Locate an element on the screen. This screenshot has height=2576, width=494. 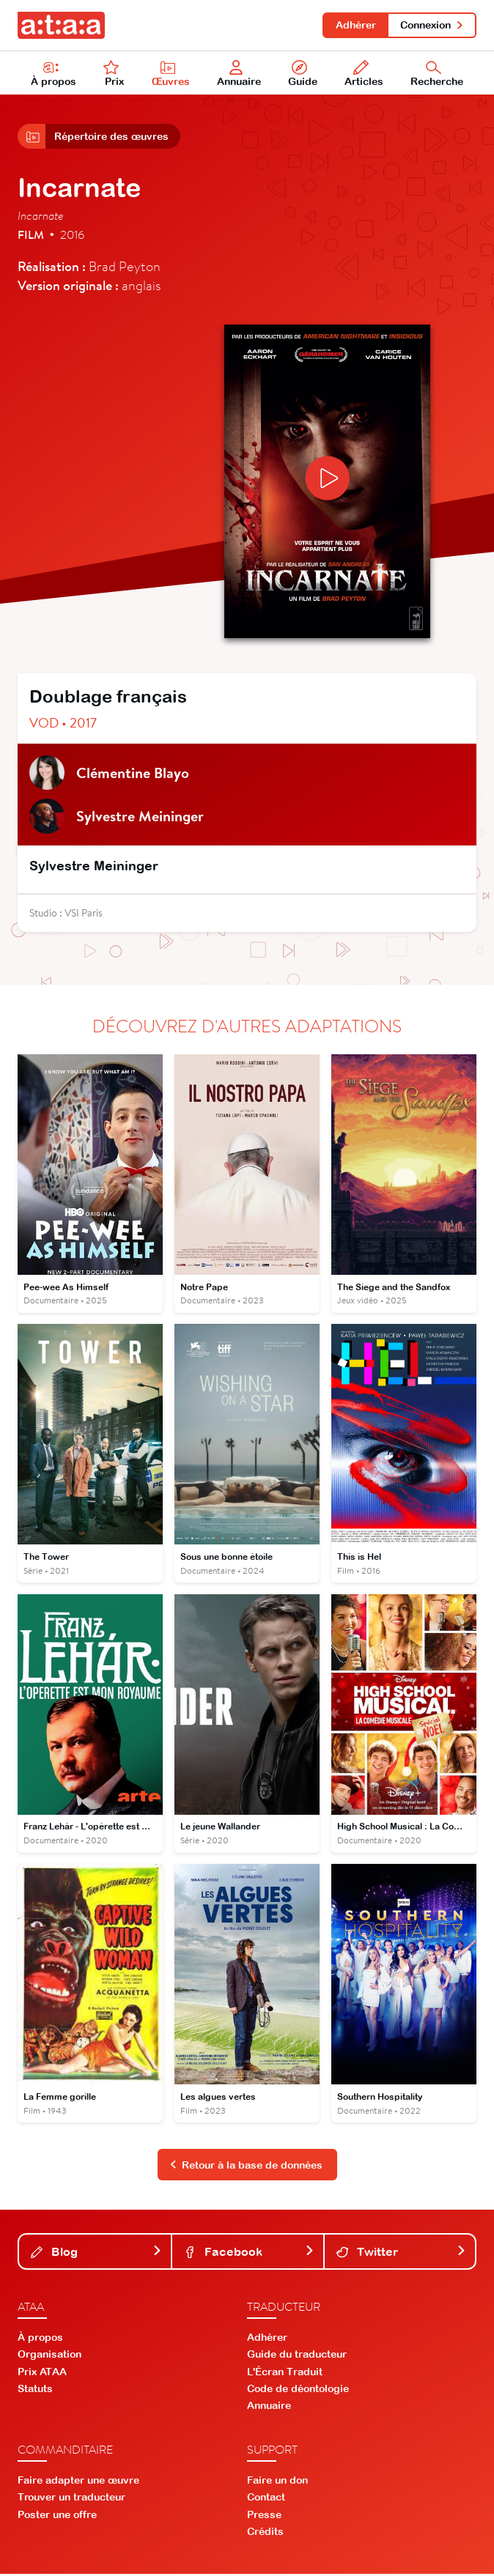
Facebook is located at coordinates (249, 2253).